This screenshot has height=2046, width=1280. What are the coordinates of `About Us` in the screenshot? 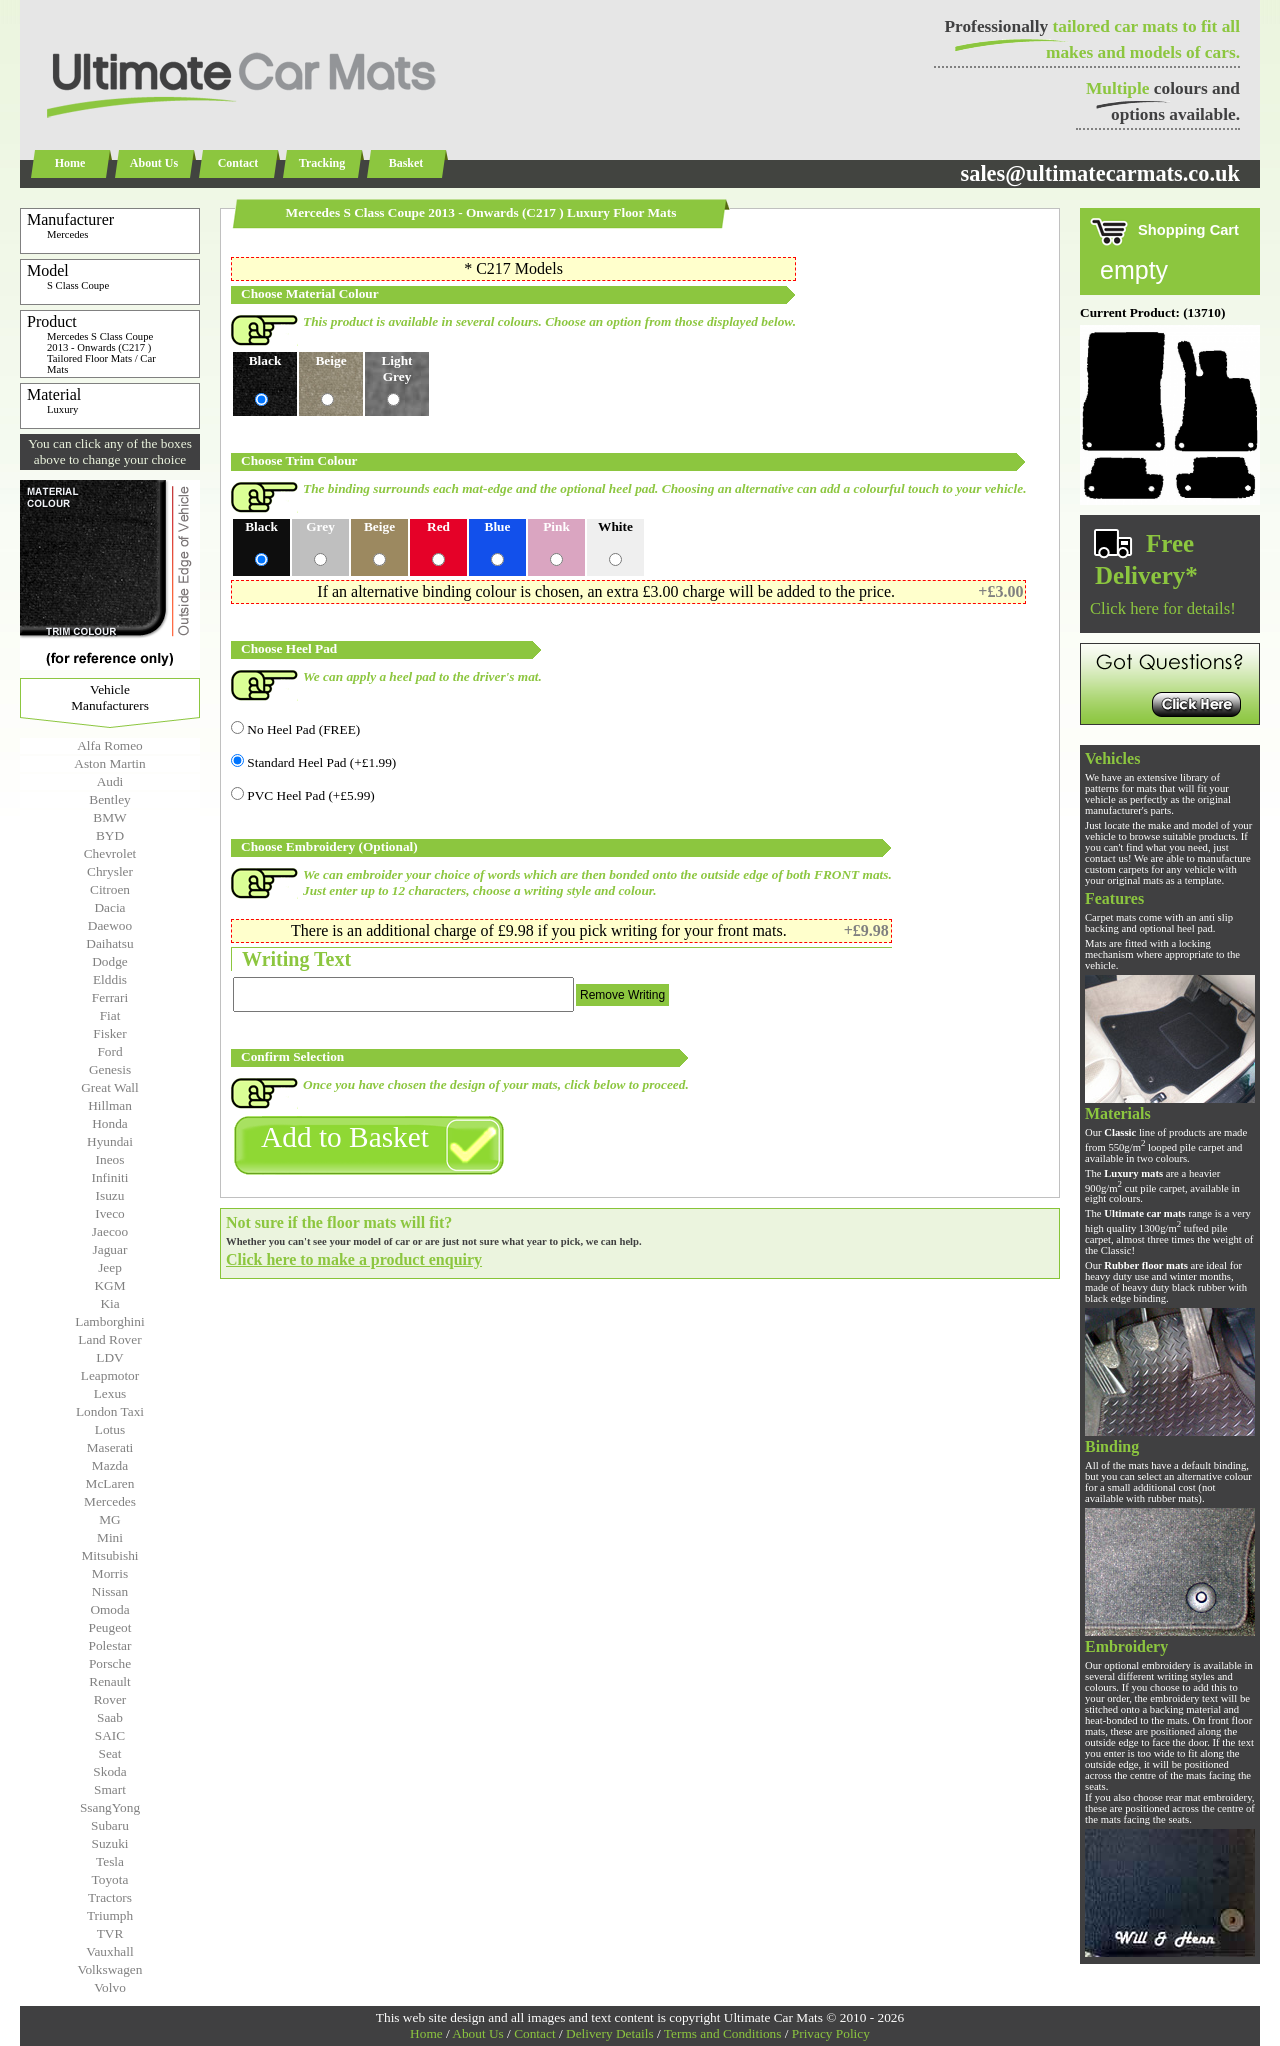 It's located at (154, 163).